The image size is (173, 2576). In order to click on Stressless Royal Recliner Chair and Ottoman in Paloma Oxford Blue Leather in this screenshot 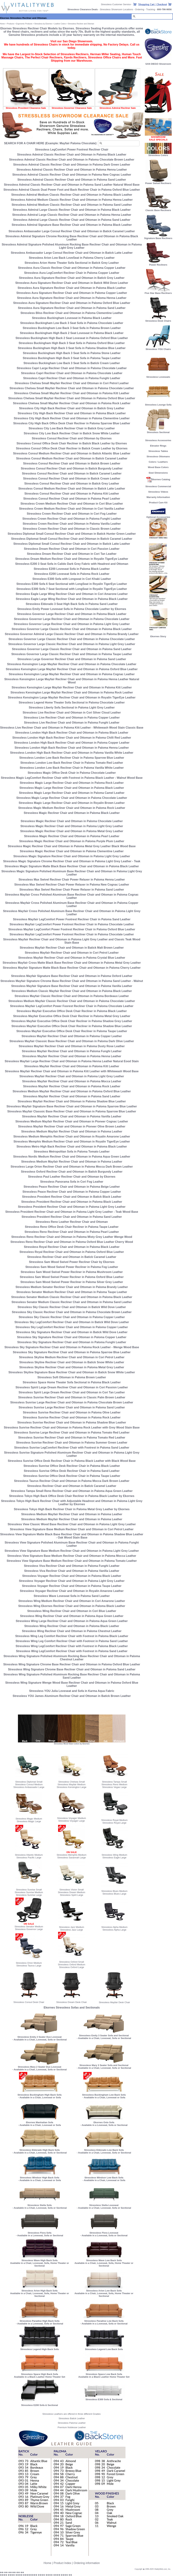, I will do `click(72, 1251)`.